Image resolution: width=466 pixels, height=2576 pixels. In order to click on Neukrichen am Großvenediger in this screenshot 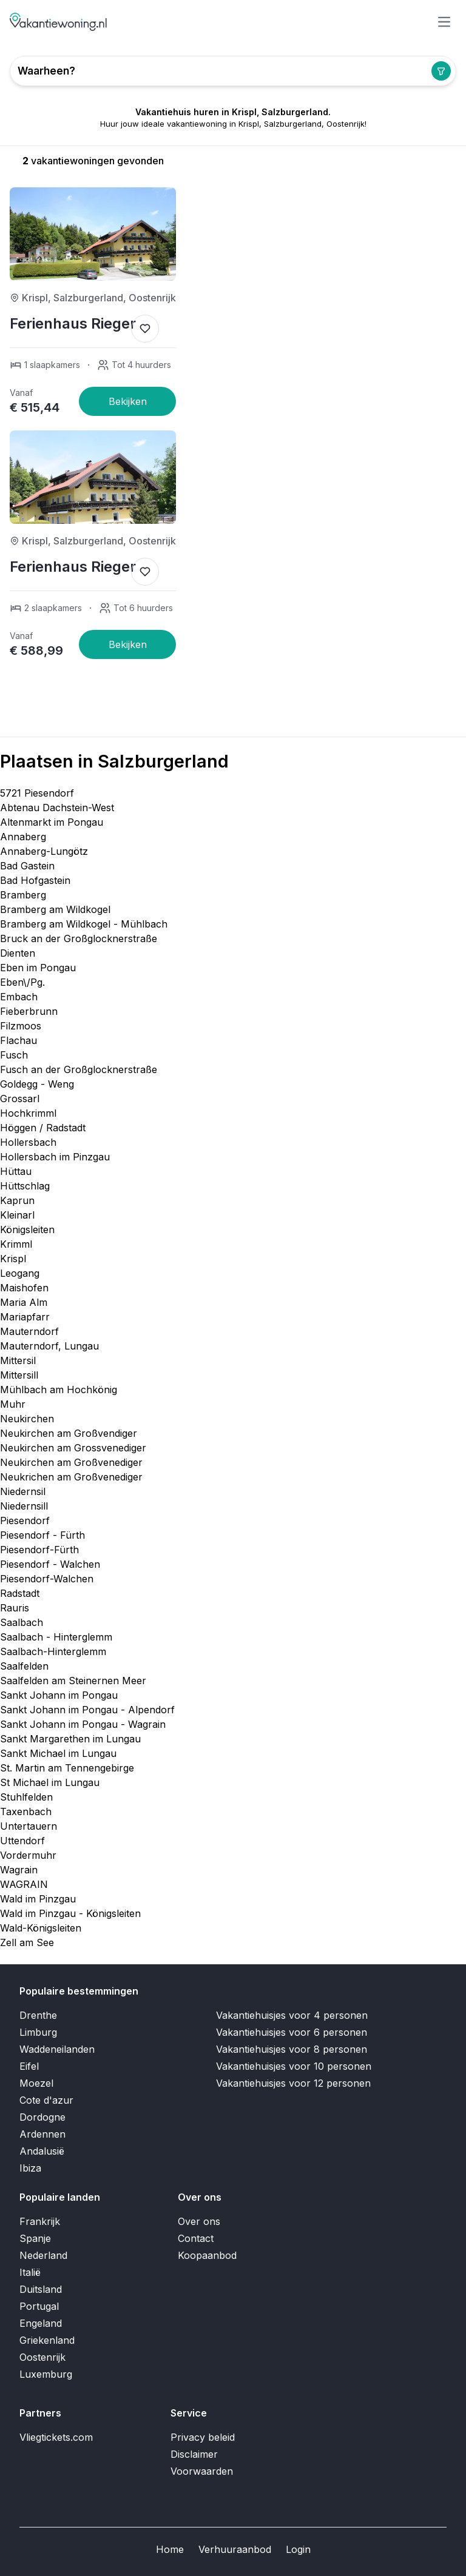, I will do `click(71, 1477)`.